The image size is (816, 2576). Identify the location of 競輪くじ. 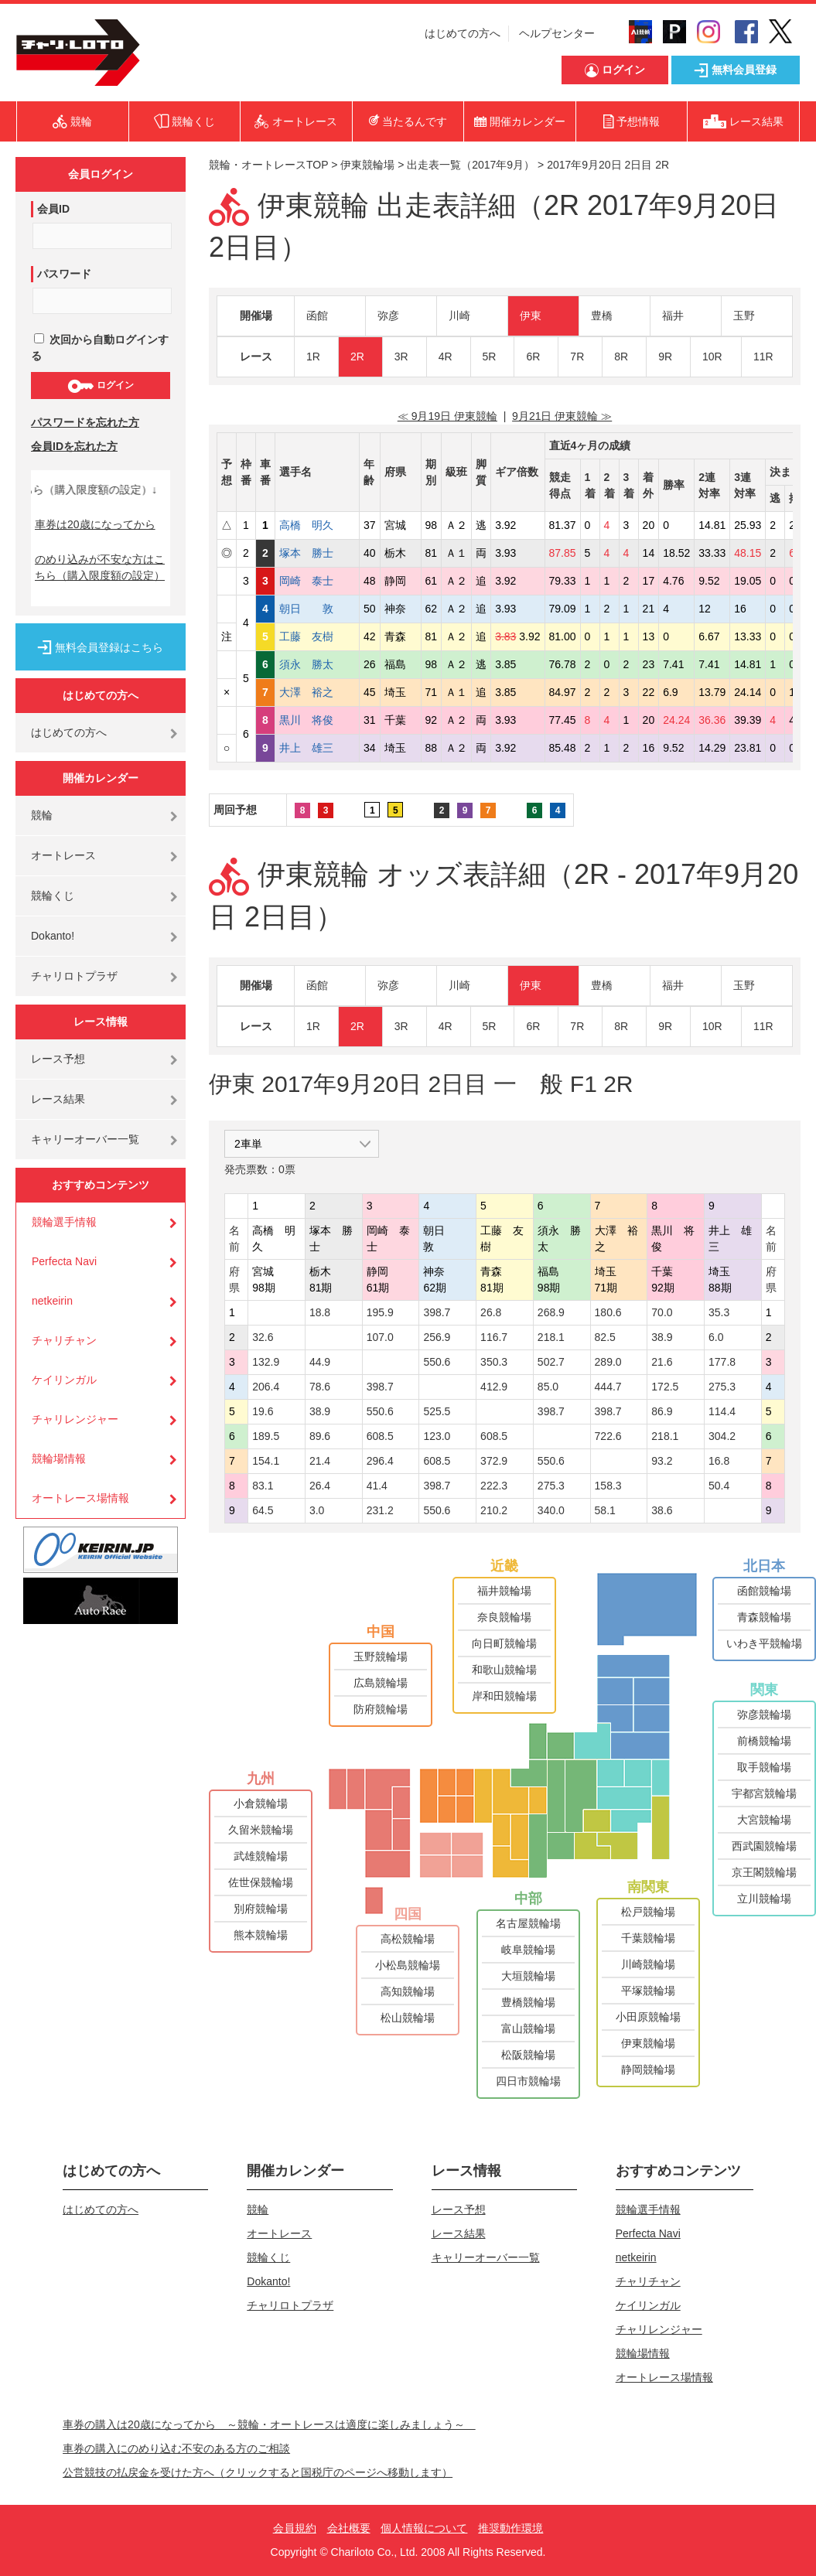
(52, 895).